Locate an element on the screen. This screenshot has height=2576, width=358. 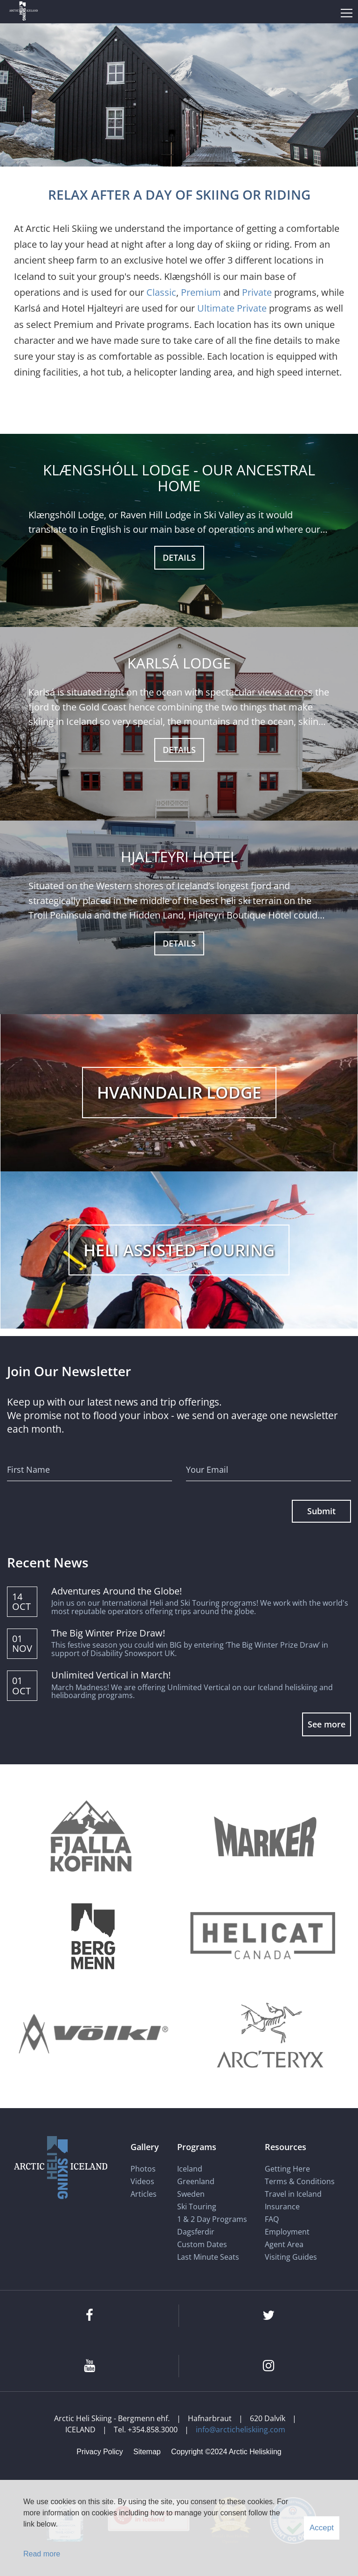
Programs is located at coordinates (196, 2146).